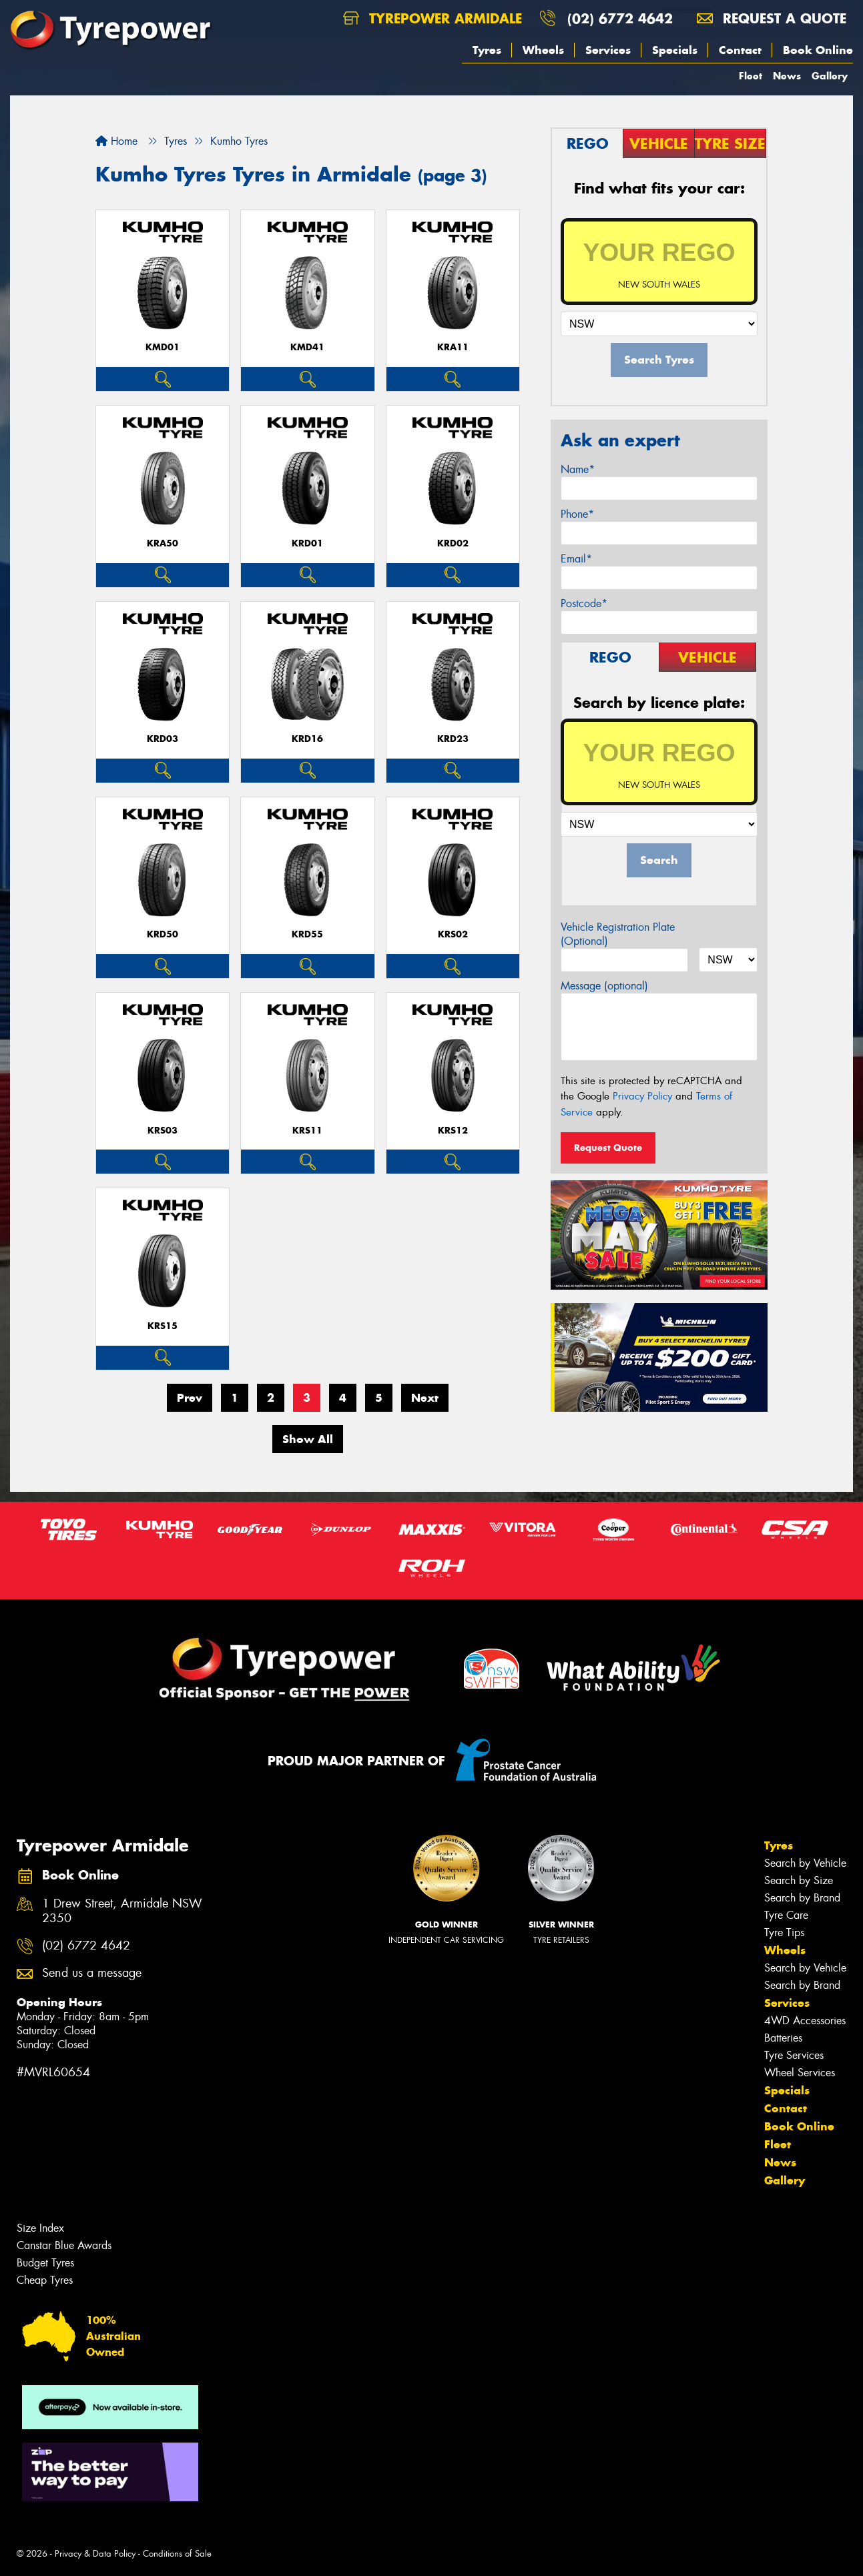 The width and height of the screenshot is (863, 2576). What do you see at coordinates (805, 2021) in the screenshot?
I see `4WD Accessories` at bounding box center [805, 2021].